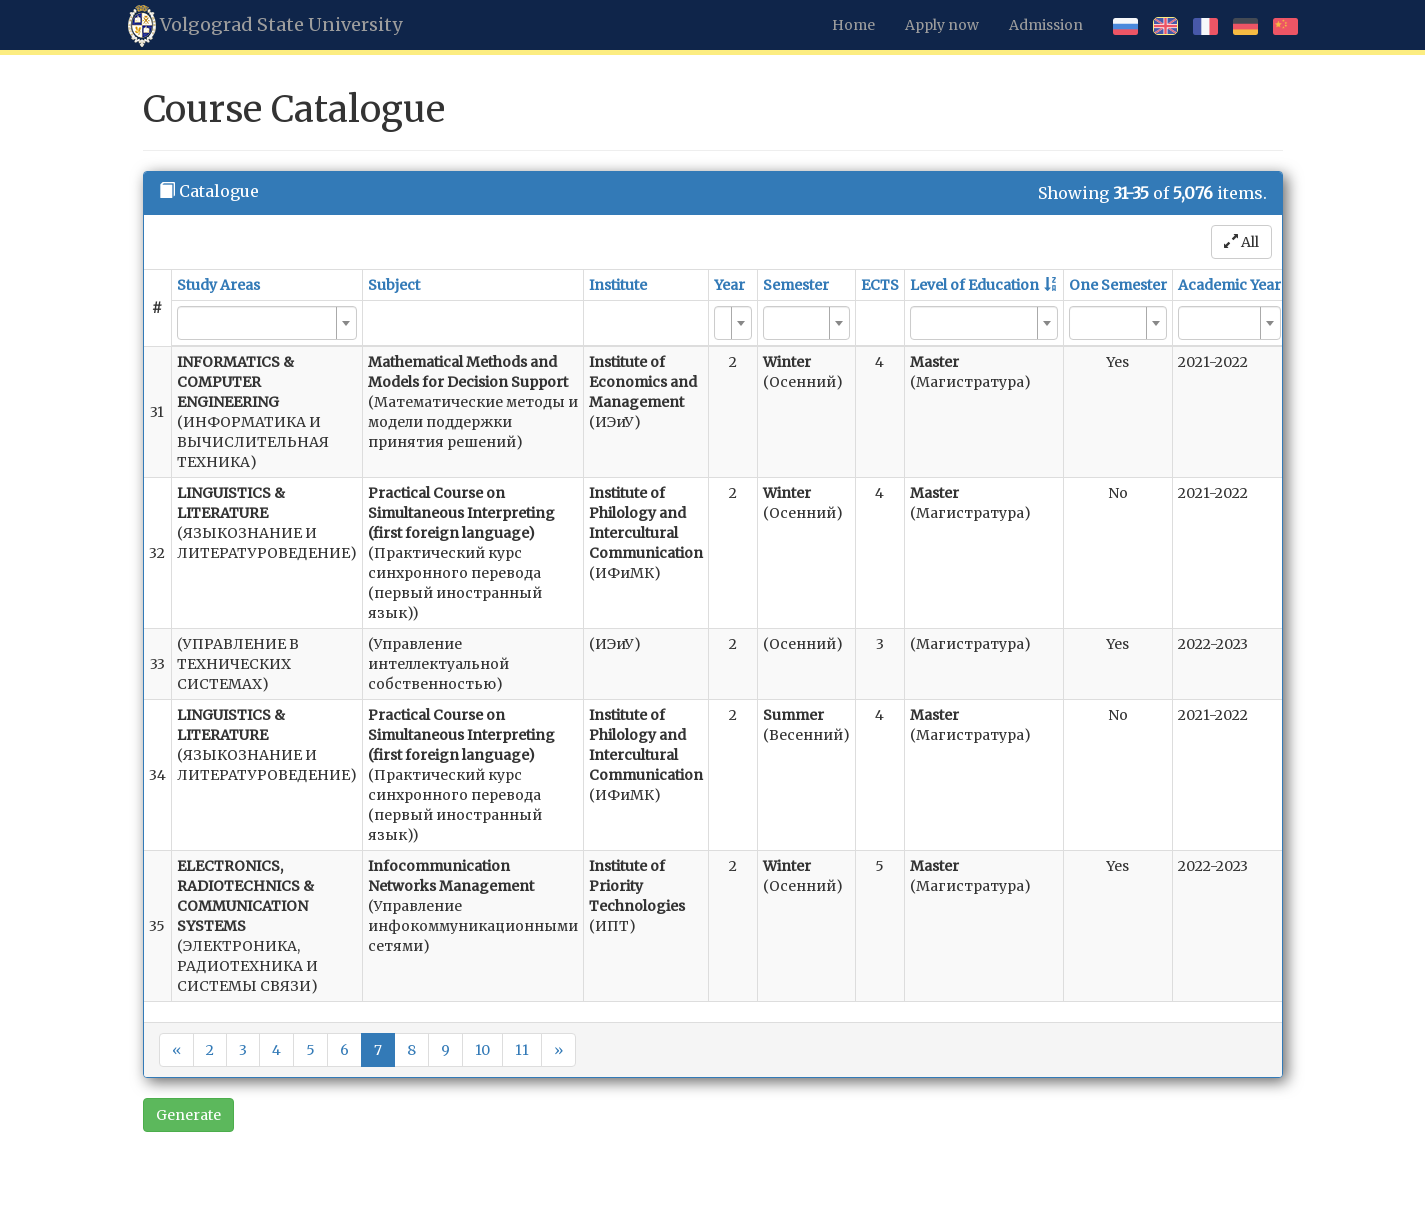 The width and height of the screenshot is (1425, 1212). Describe the element at coordinates (1241, 242) in the screenshot. I see `All` at that location.